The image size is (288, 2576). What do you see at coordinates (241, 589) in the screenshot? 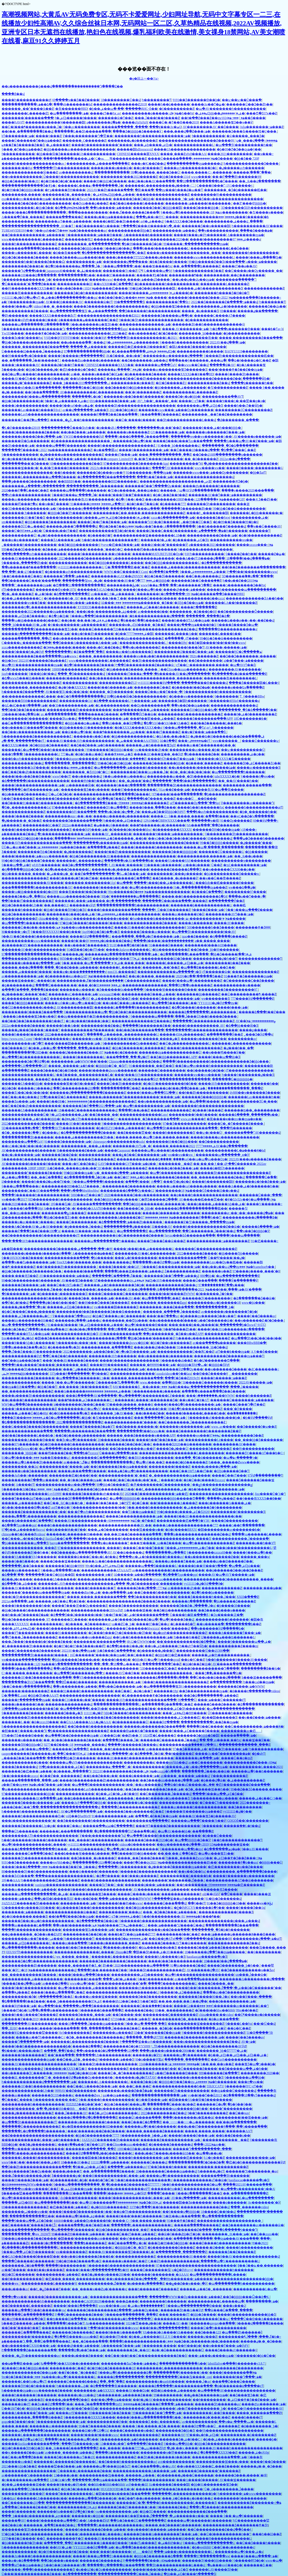
I see `����һ�������պ���������` at bounding box center [241, 589].